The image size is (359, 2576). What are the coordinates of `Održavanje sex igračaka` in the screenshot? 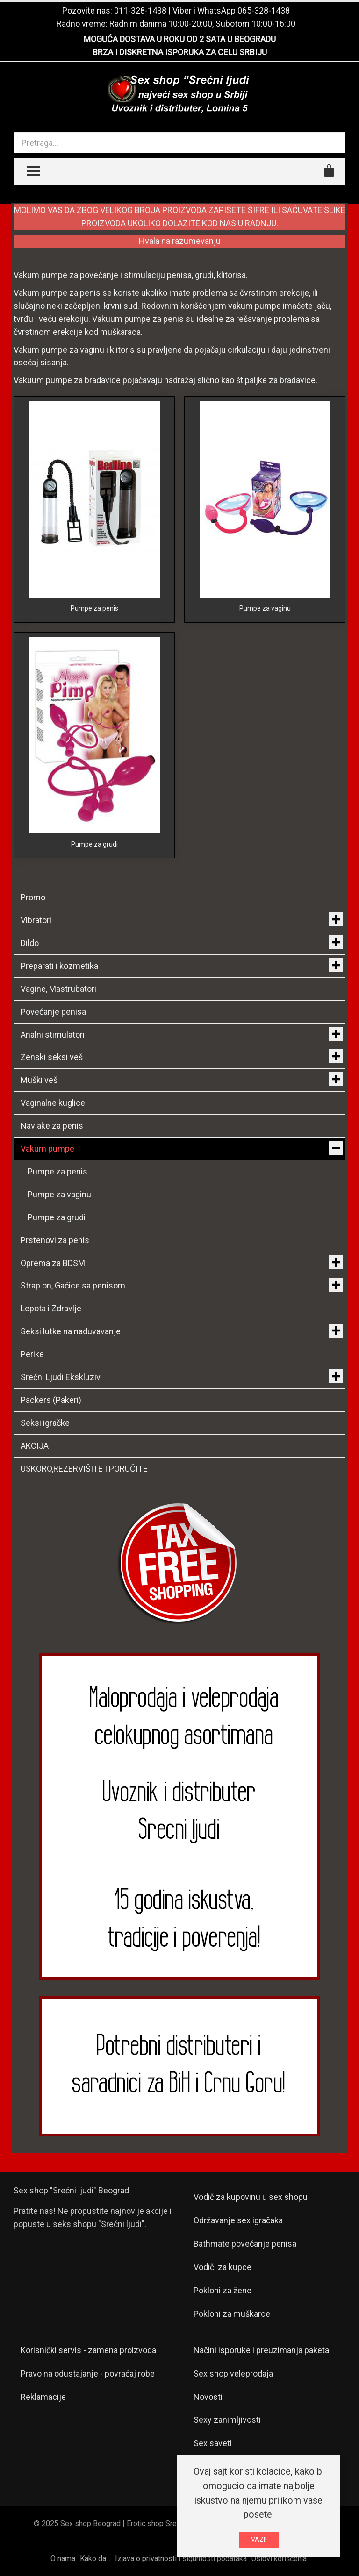 It's located at (238, 2220).